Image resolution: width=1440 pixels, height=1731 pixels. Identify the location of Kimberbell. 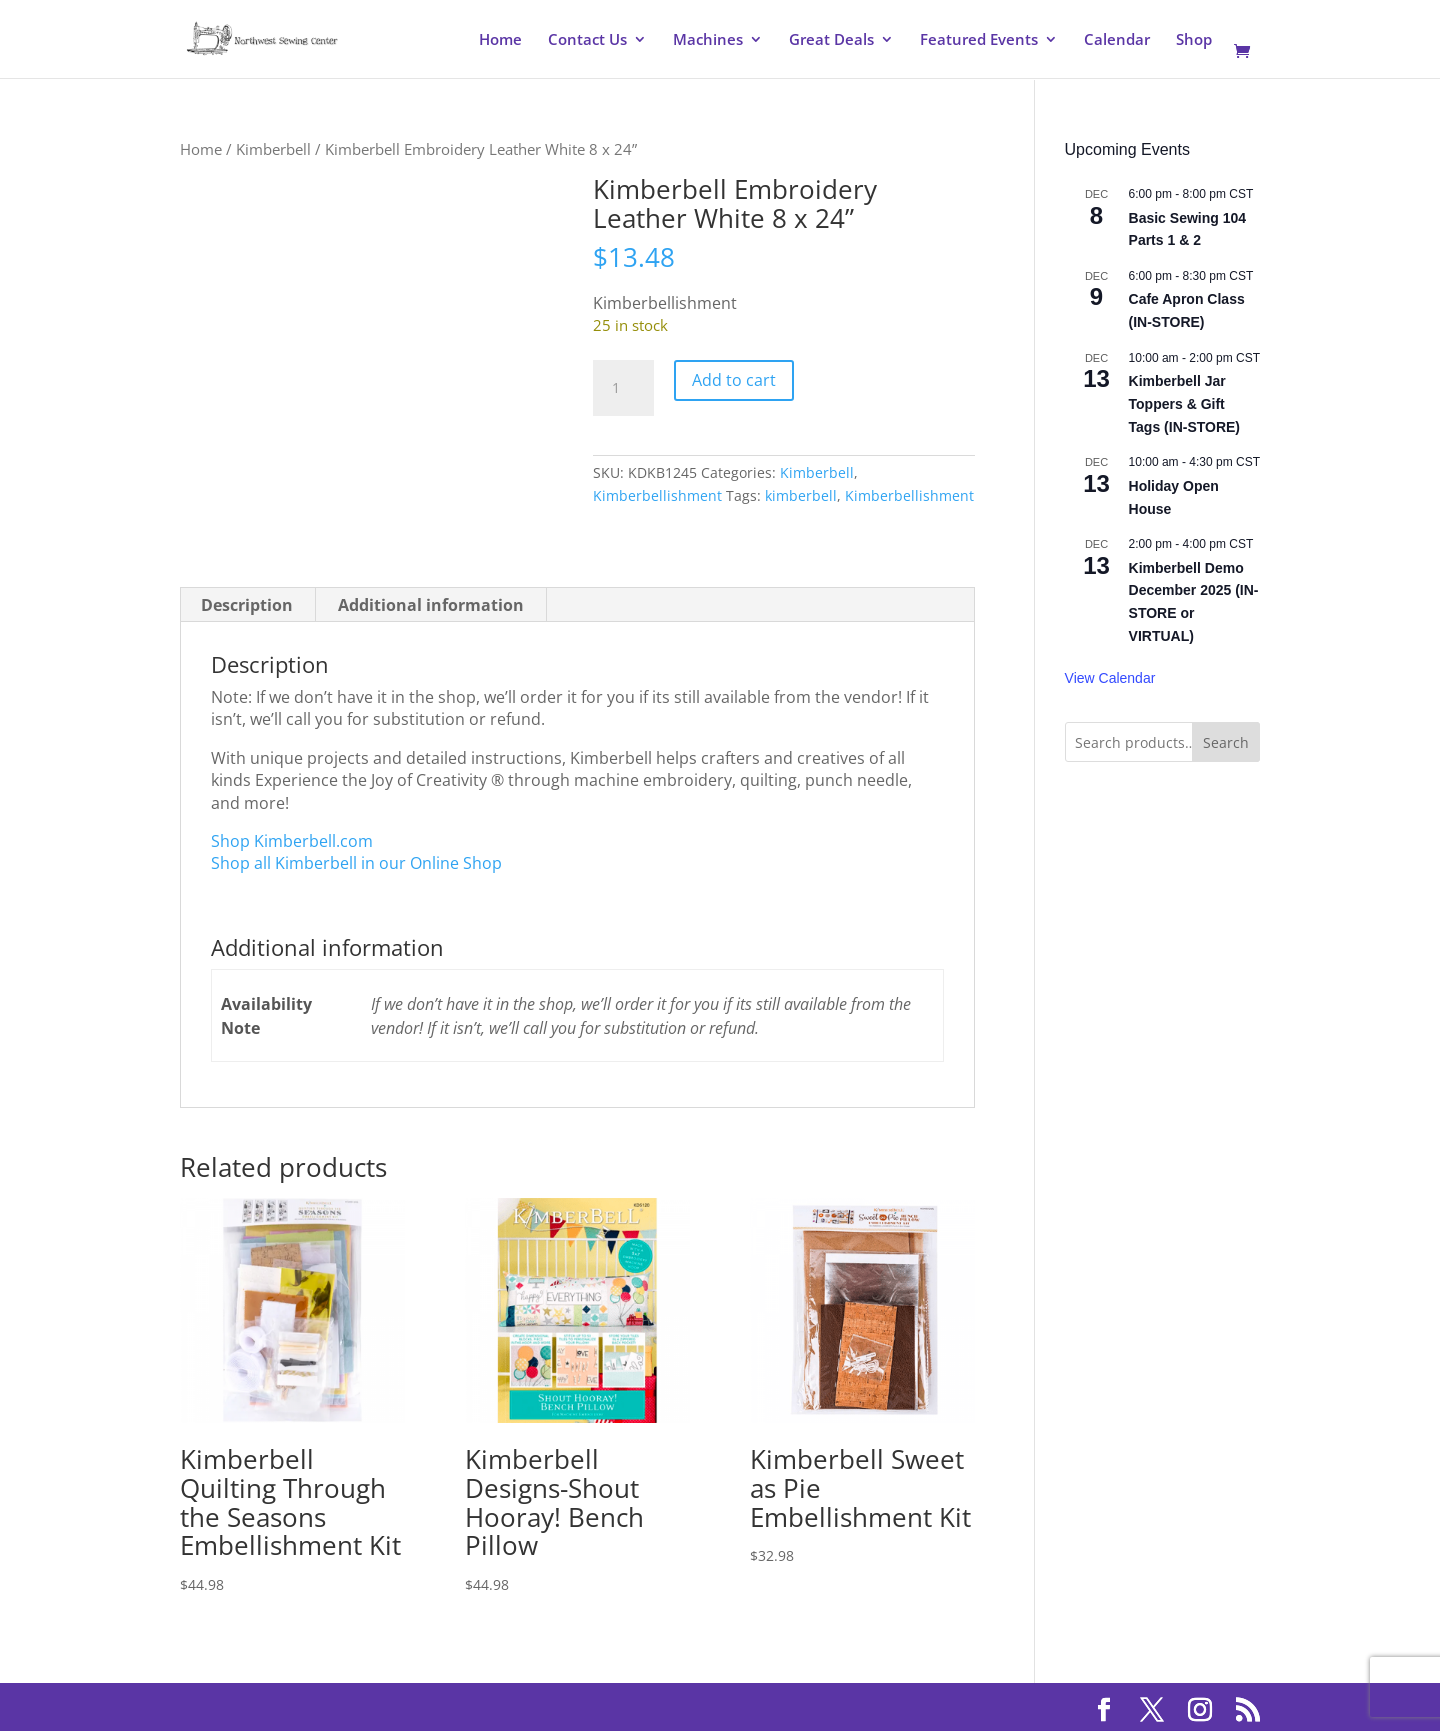
(273, 149).